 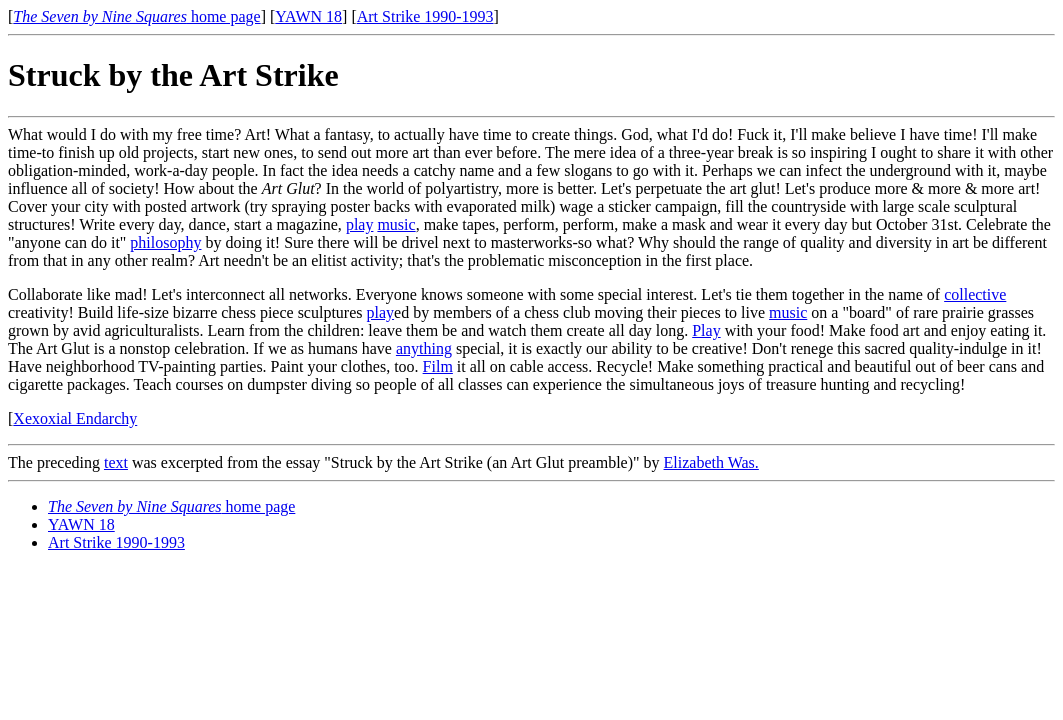 I want to click on anything, so click(x=424, y=348).